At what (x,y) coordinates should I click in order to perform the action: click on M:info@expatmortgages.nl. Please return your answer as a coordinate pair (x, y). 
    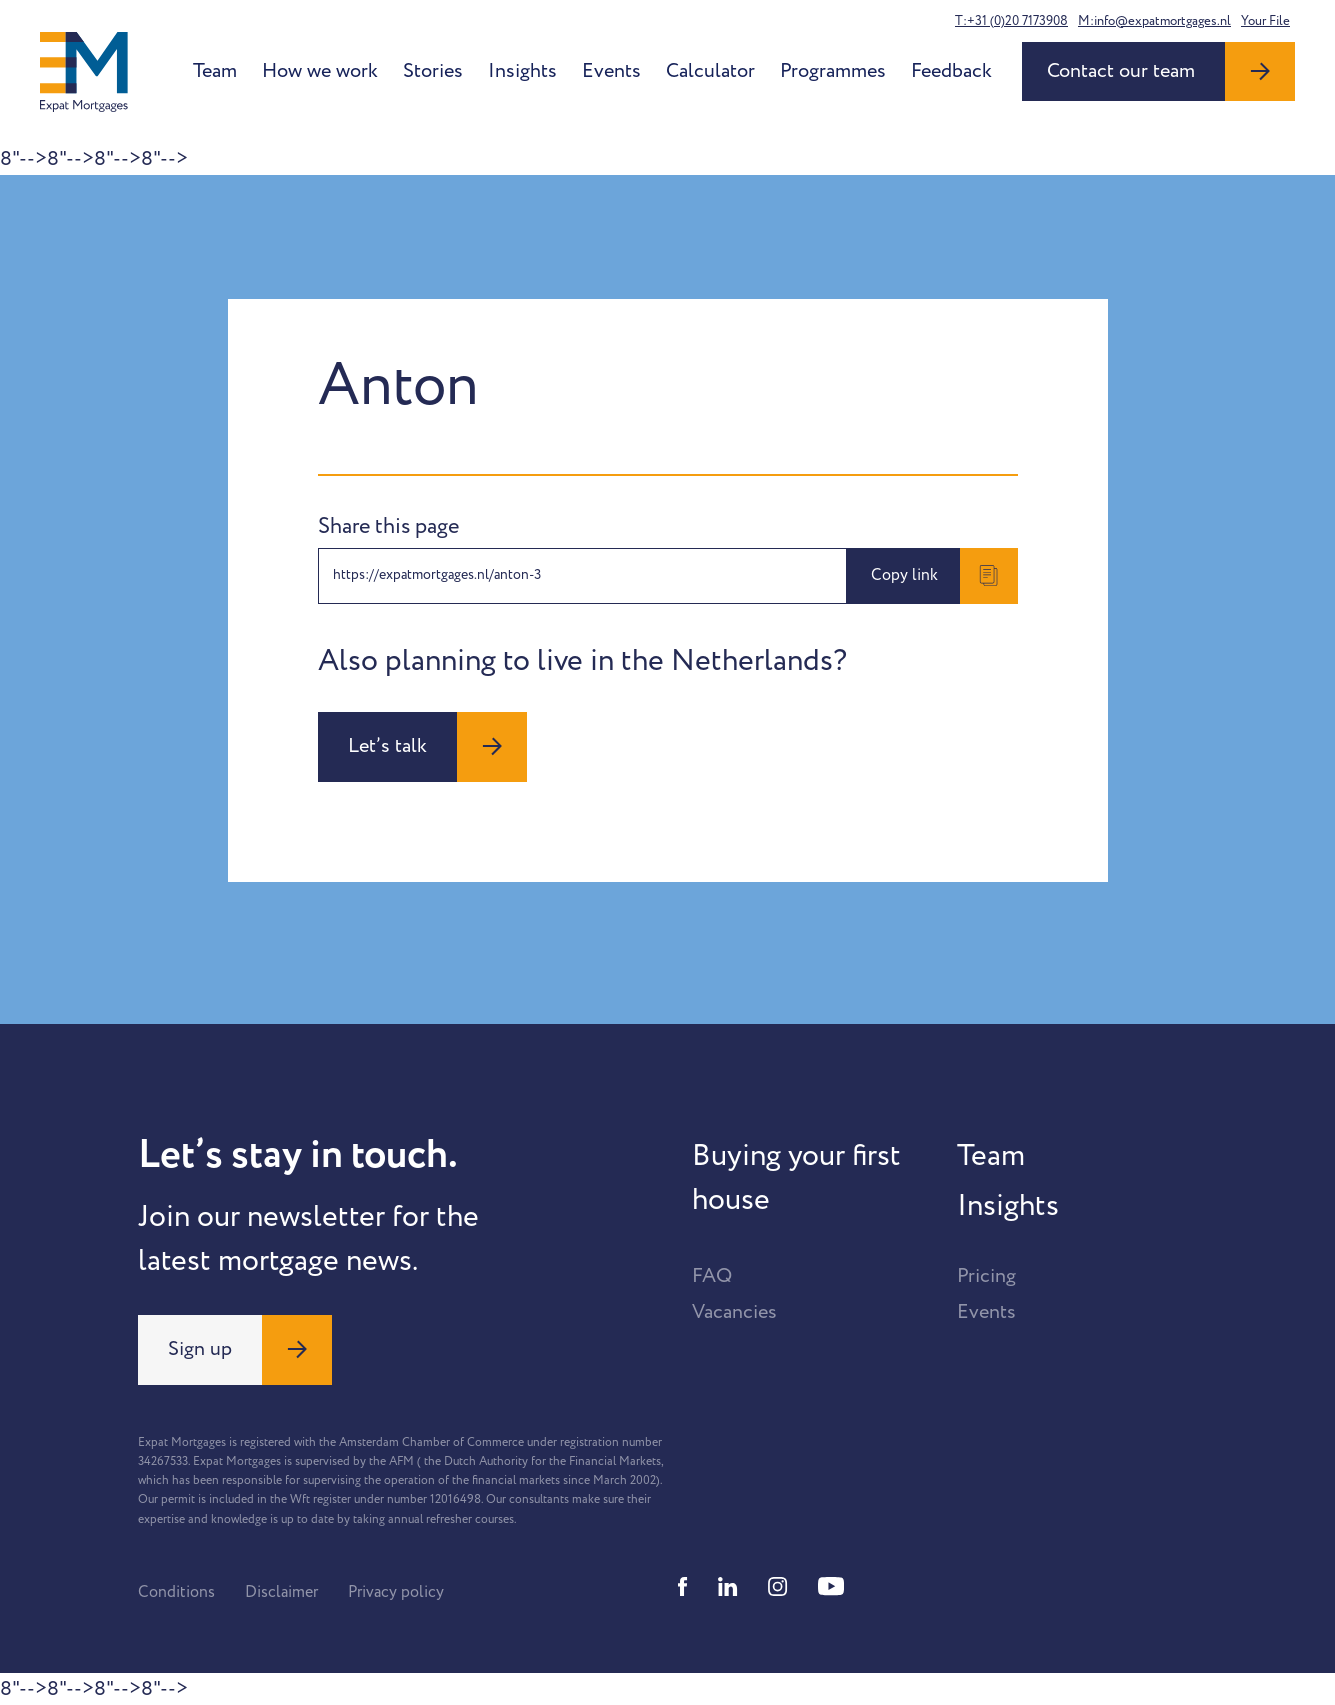
    Looking at the image, I should click on (1154, 21).